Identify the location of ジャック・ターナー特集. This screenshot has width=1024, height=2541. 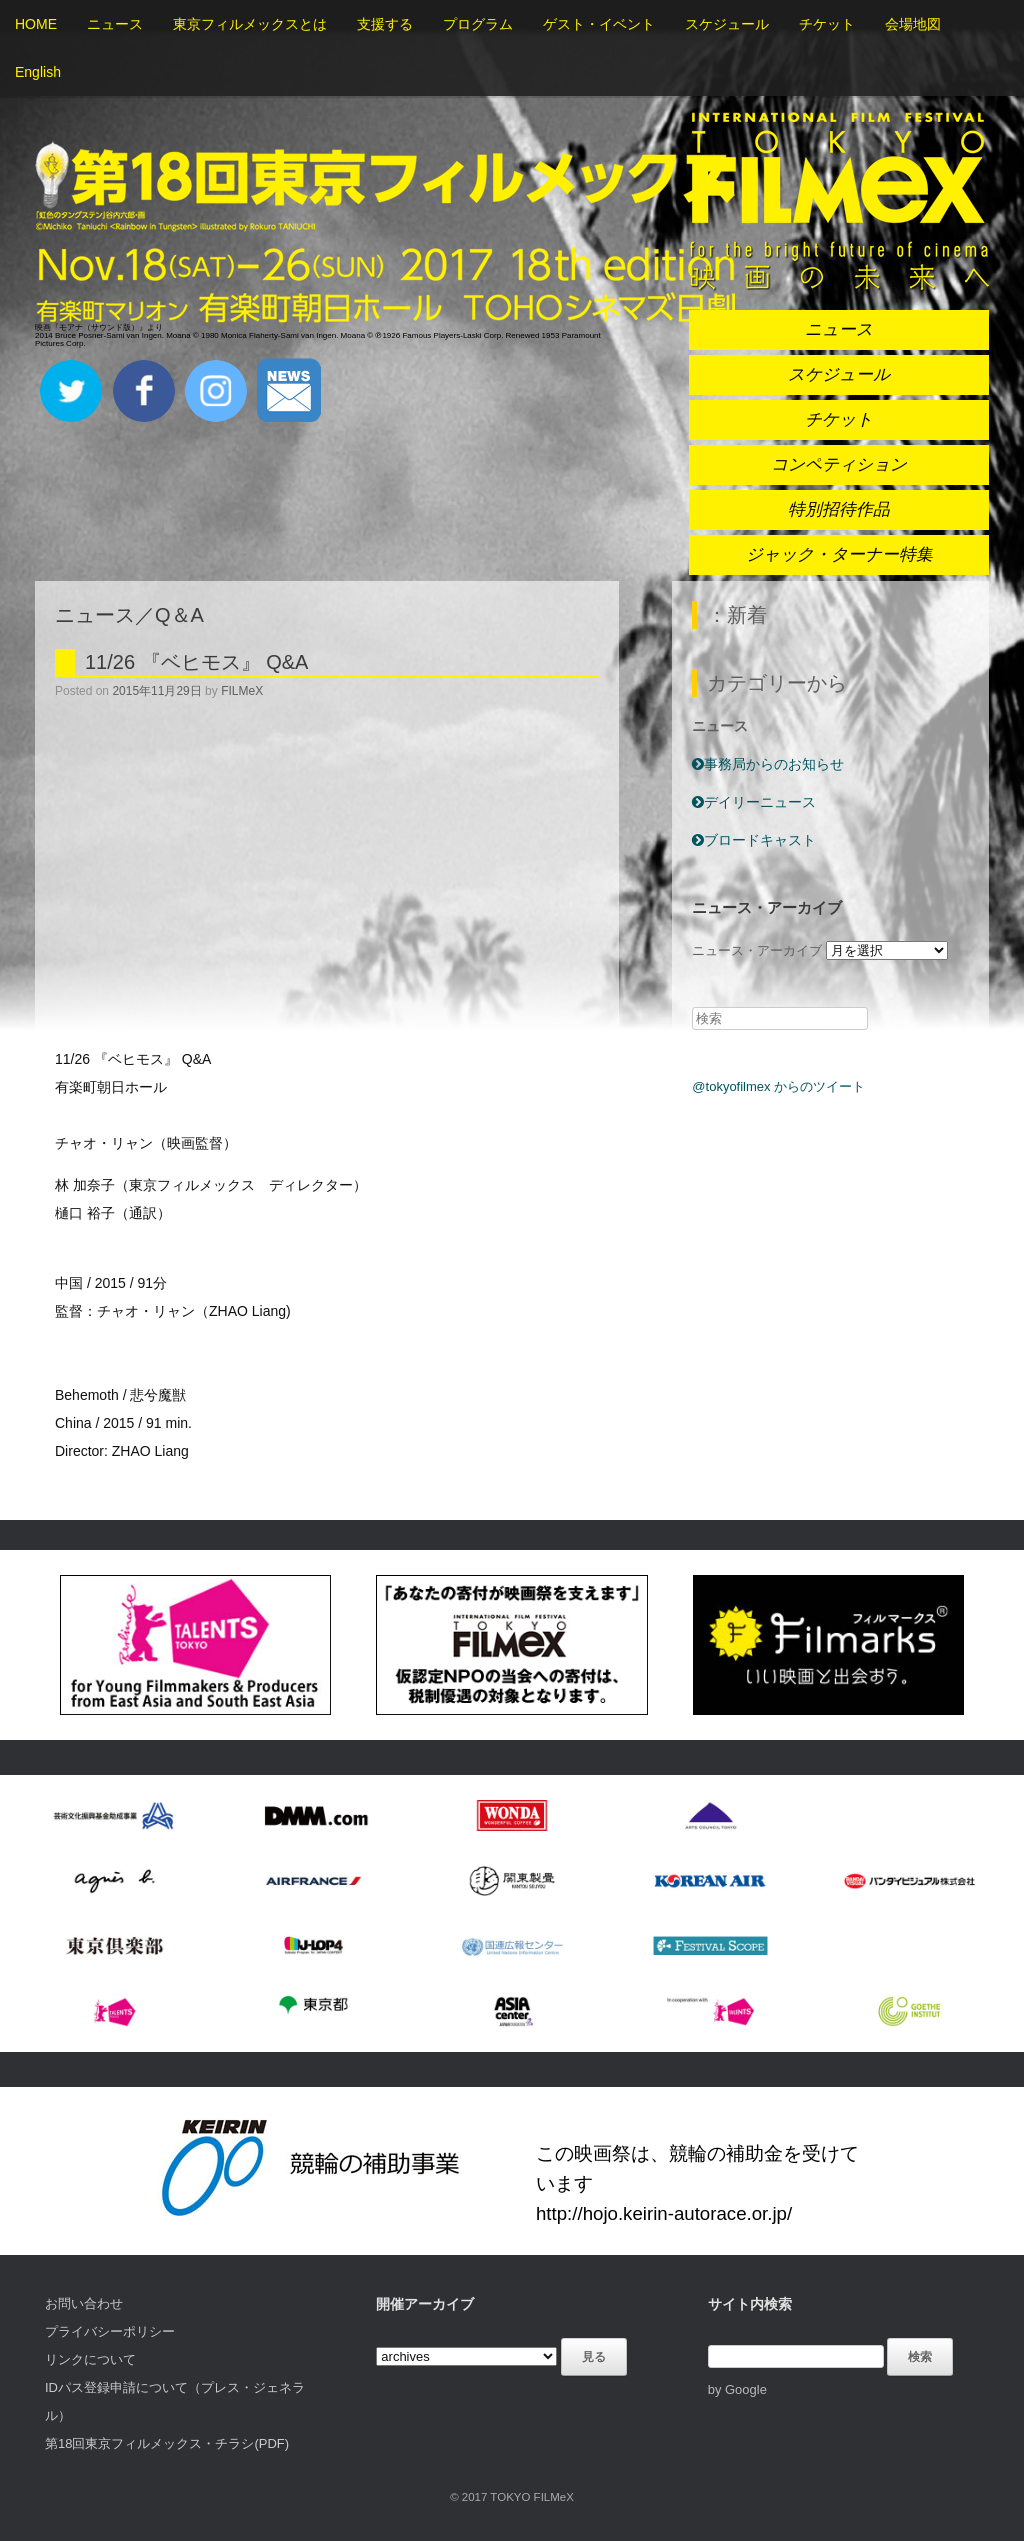
(839, 554).